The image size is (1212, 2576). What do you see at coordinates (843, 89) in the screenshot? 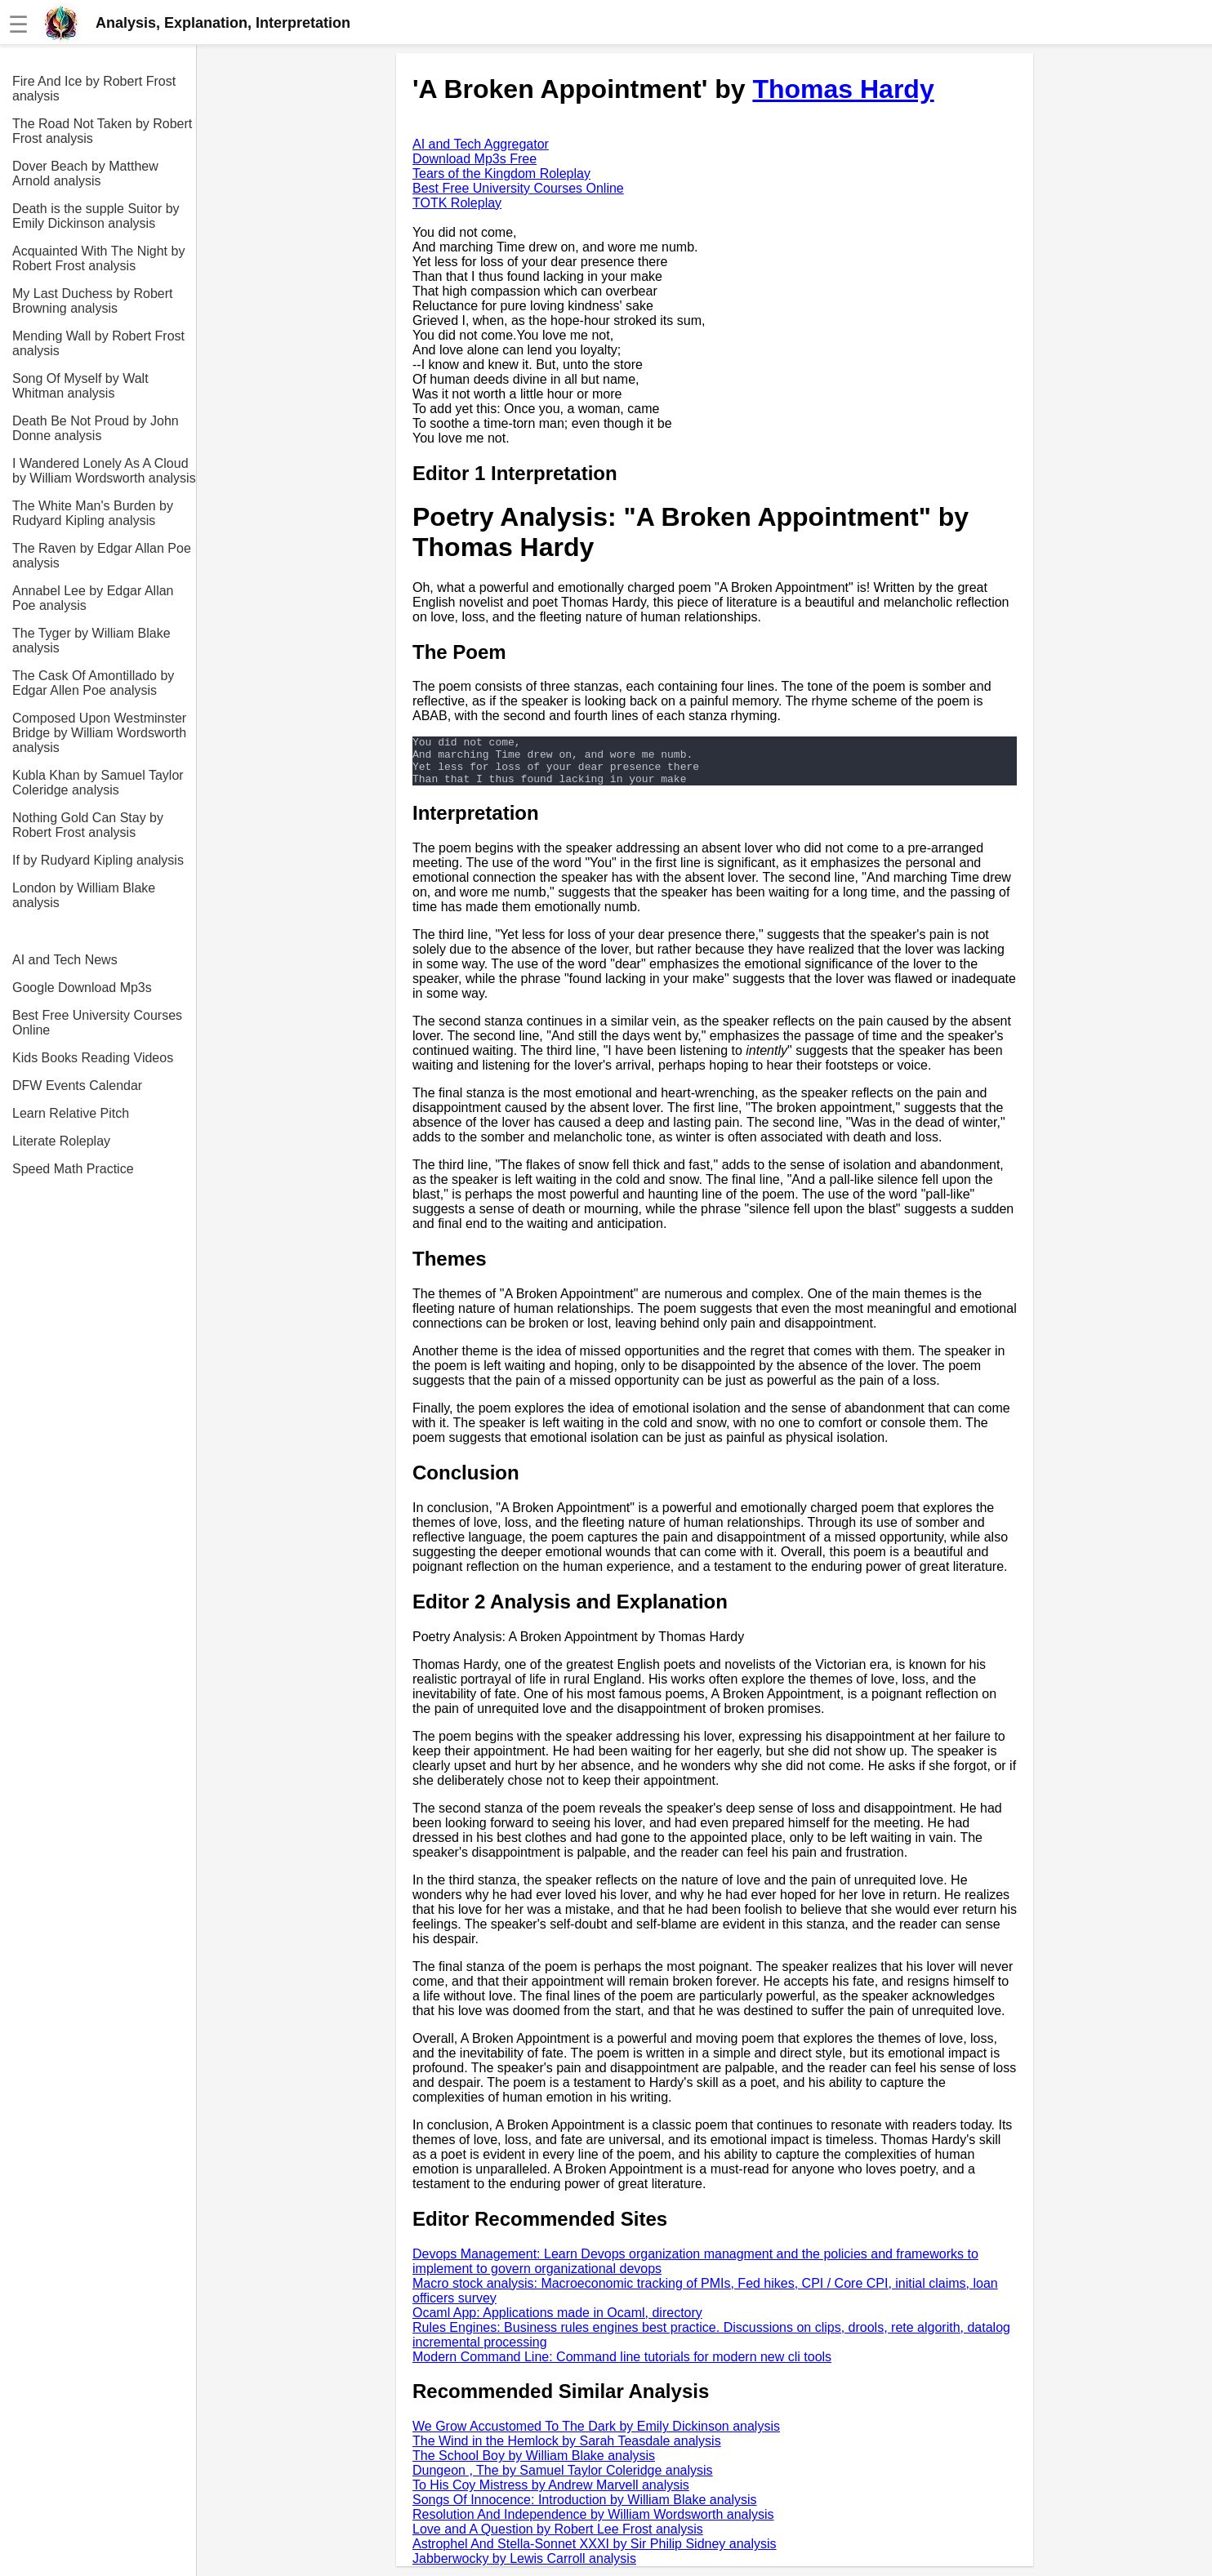
I see `Thomas Hardy` at bounding box center [843, 89].